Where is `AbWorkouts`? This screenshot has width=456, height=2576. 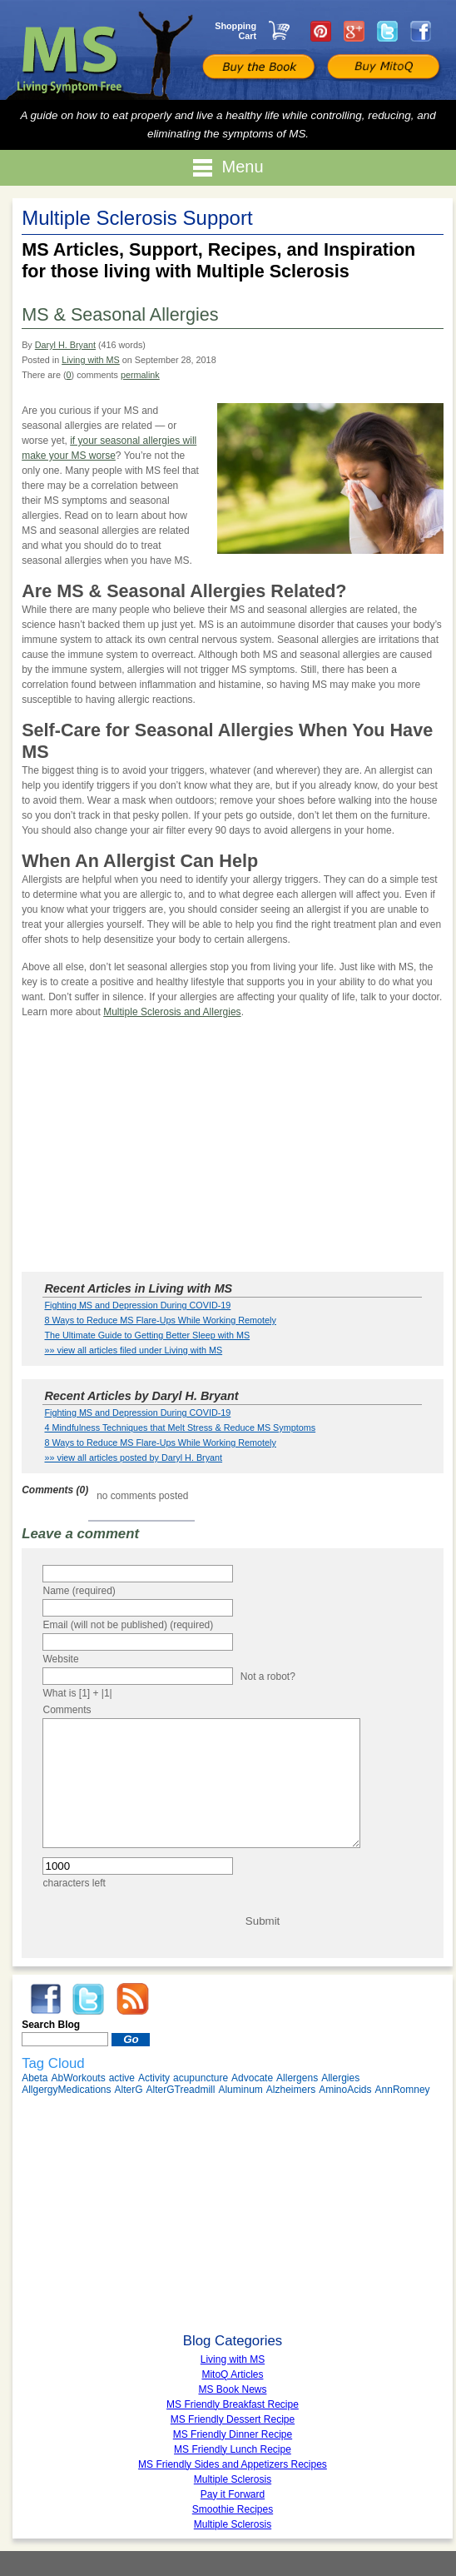
AbWorkouts is located at coordinates (79, 2103).